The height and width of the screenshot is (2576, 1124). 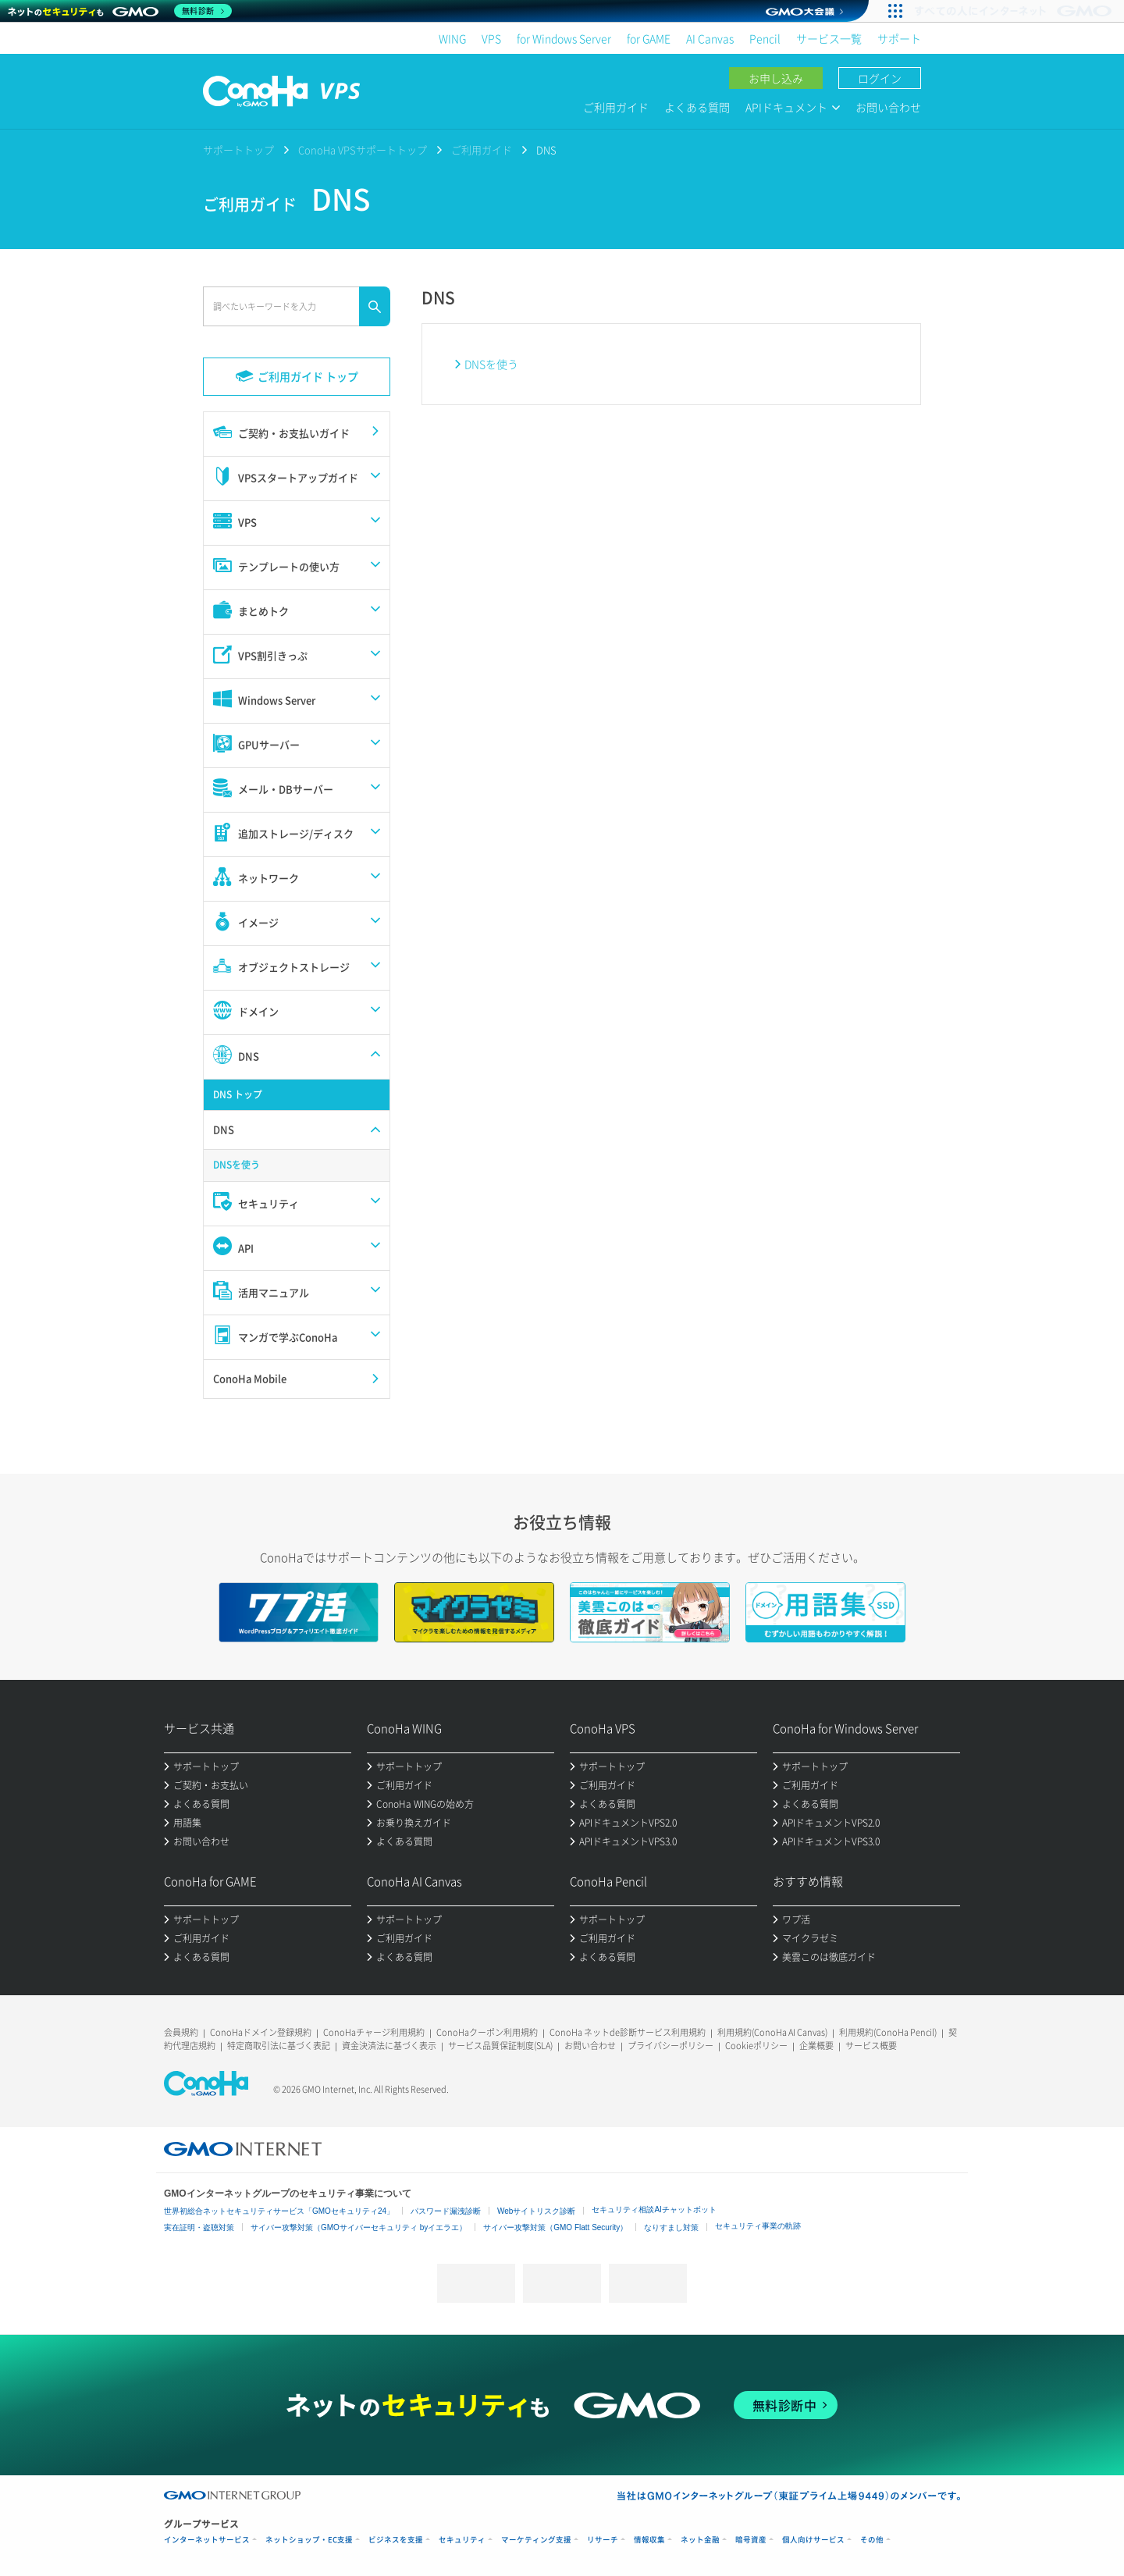 I want to click on よくある質問, so click(x=697, y=107).